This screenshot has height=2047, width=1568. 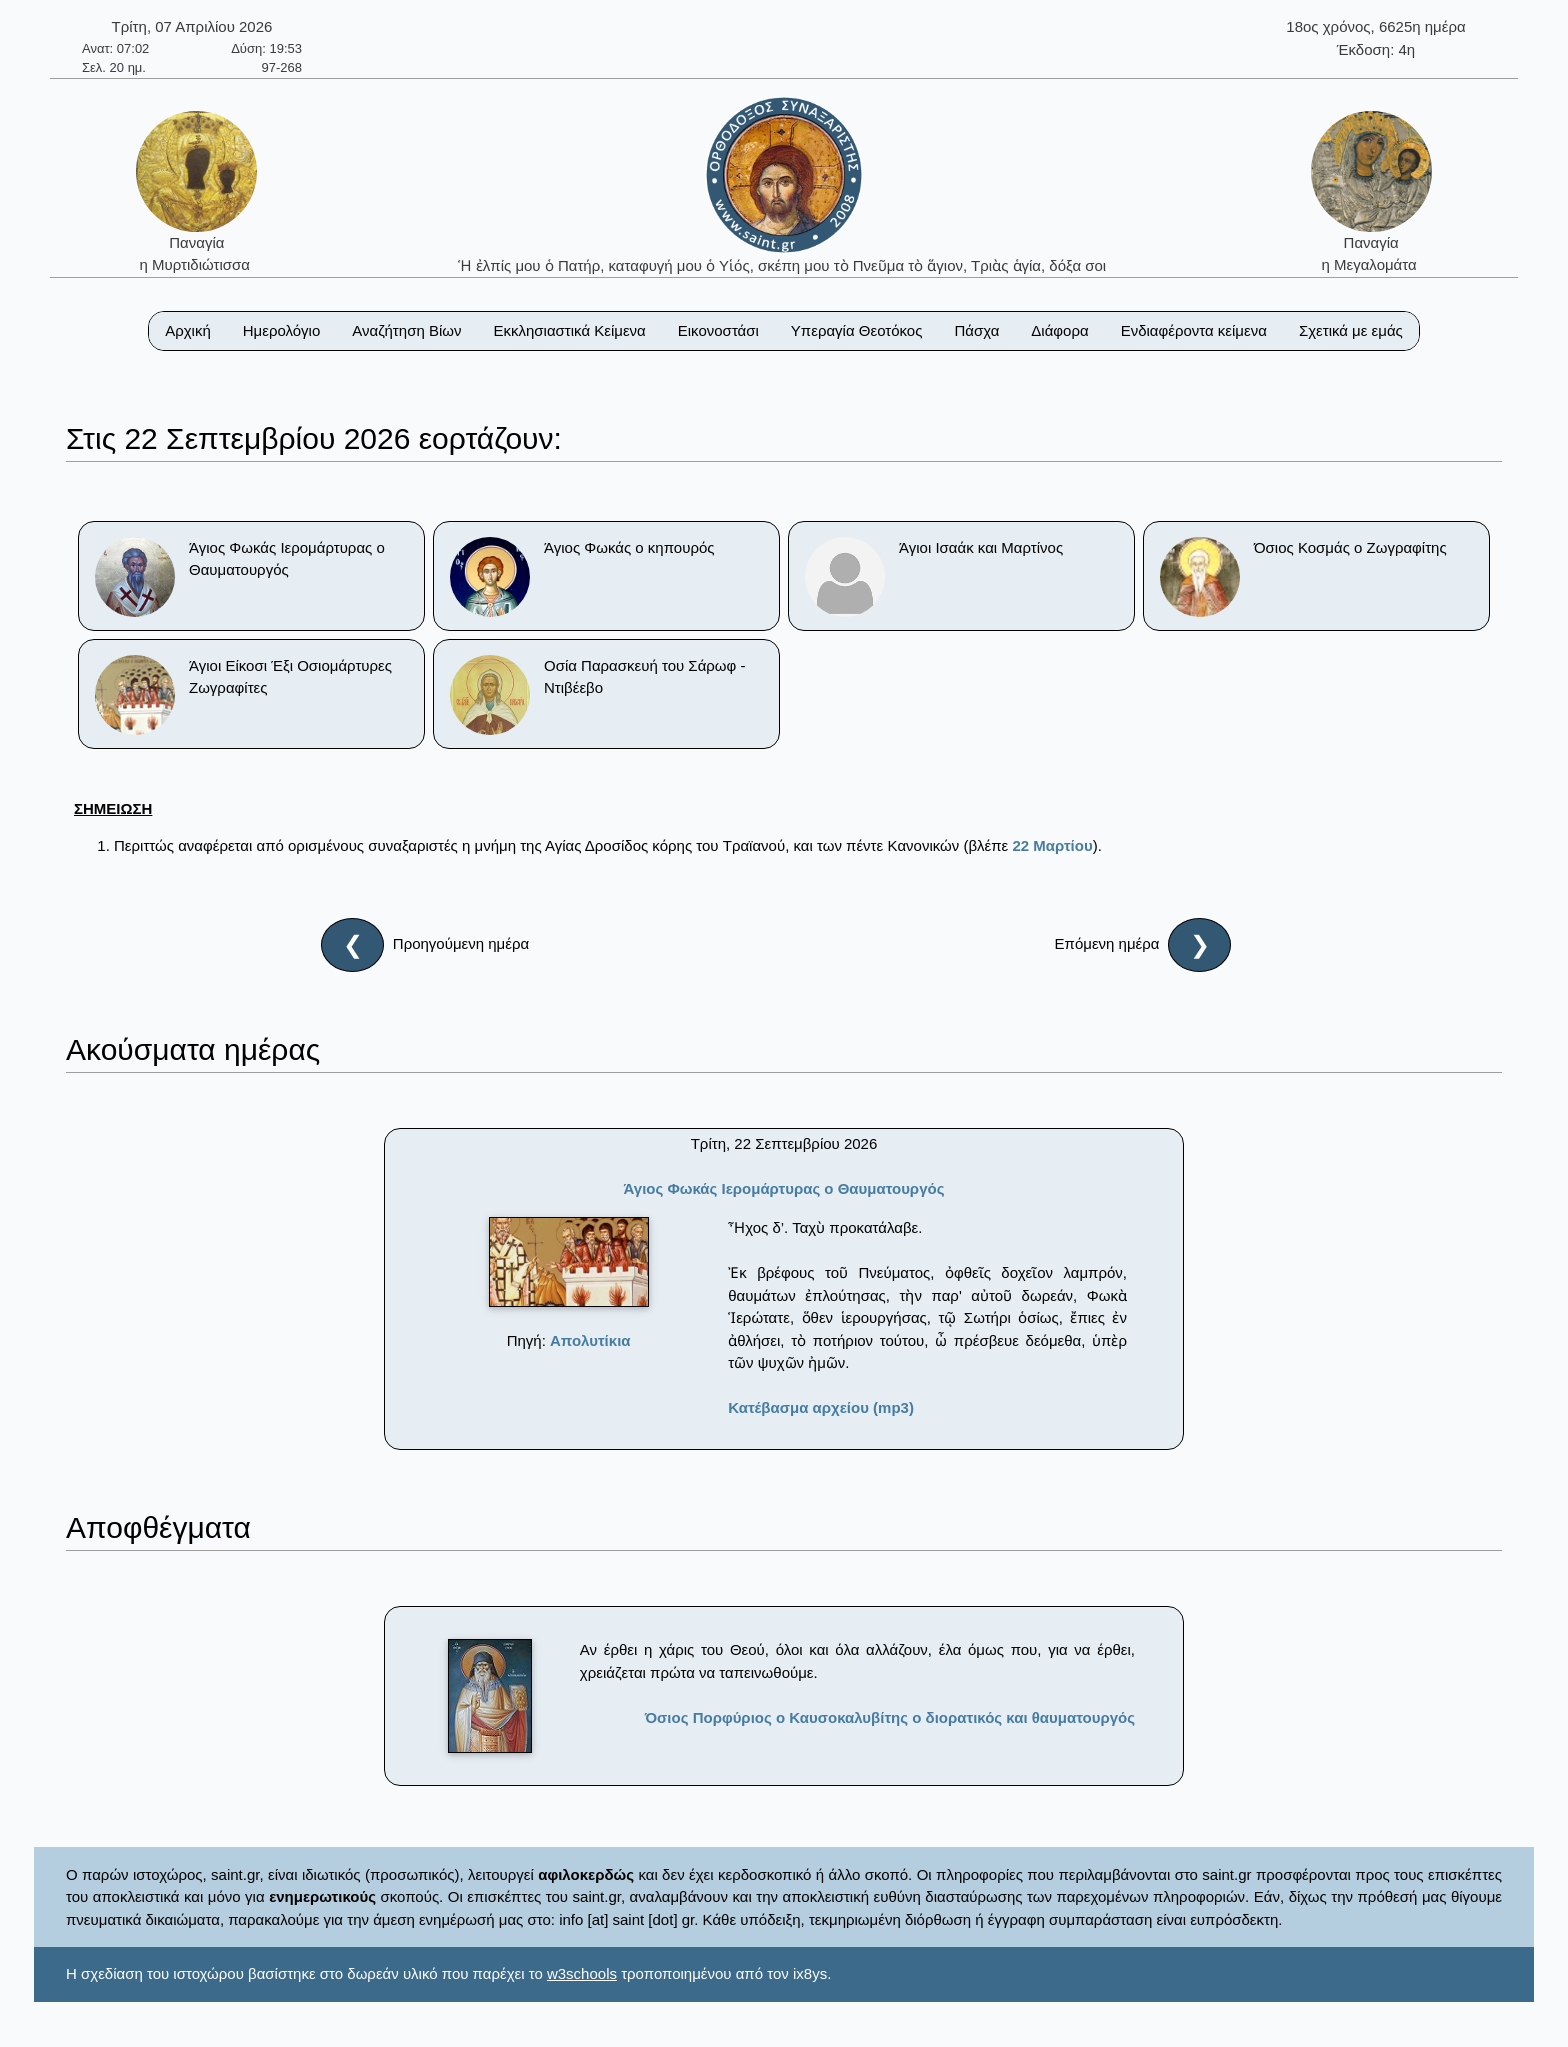 What do you see at coordinates (976, 330) in the screenshot?
I see `Πάσχα` at bounding box center [976, 330].